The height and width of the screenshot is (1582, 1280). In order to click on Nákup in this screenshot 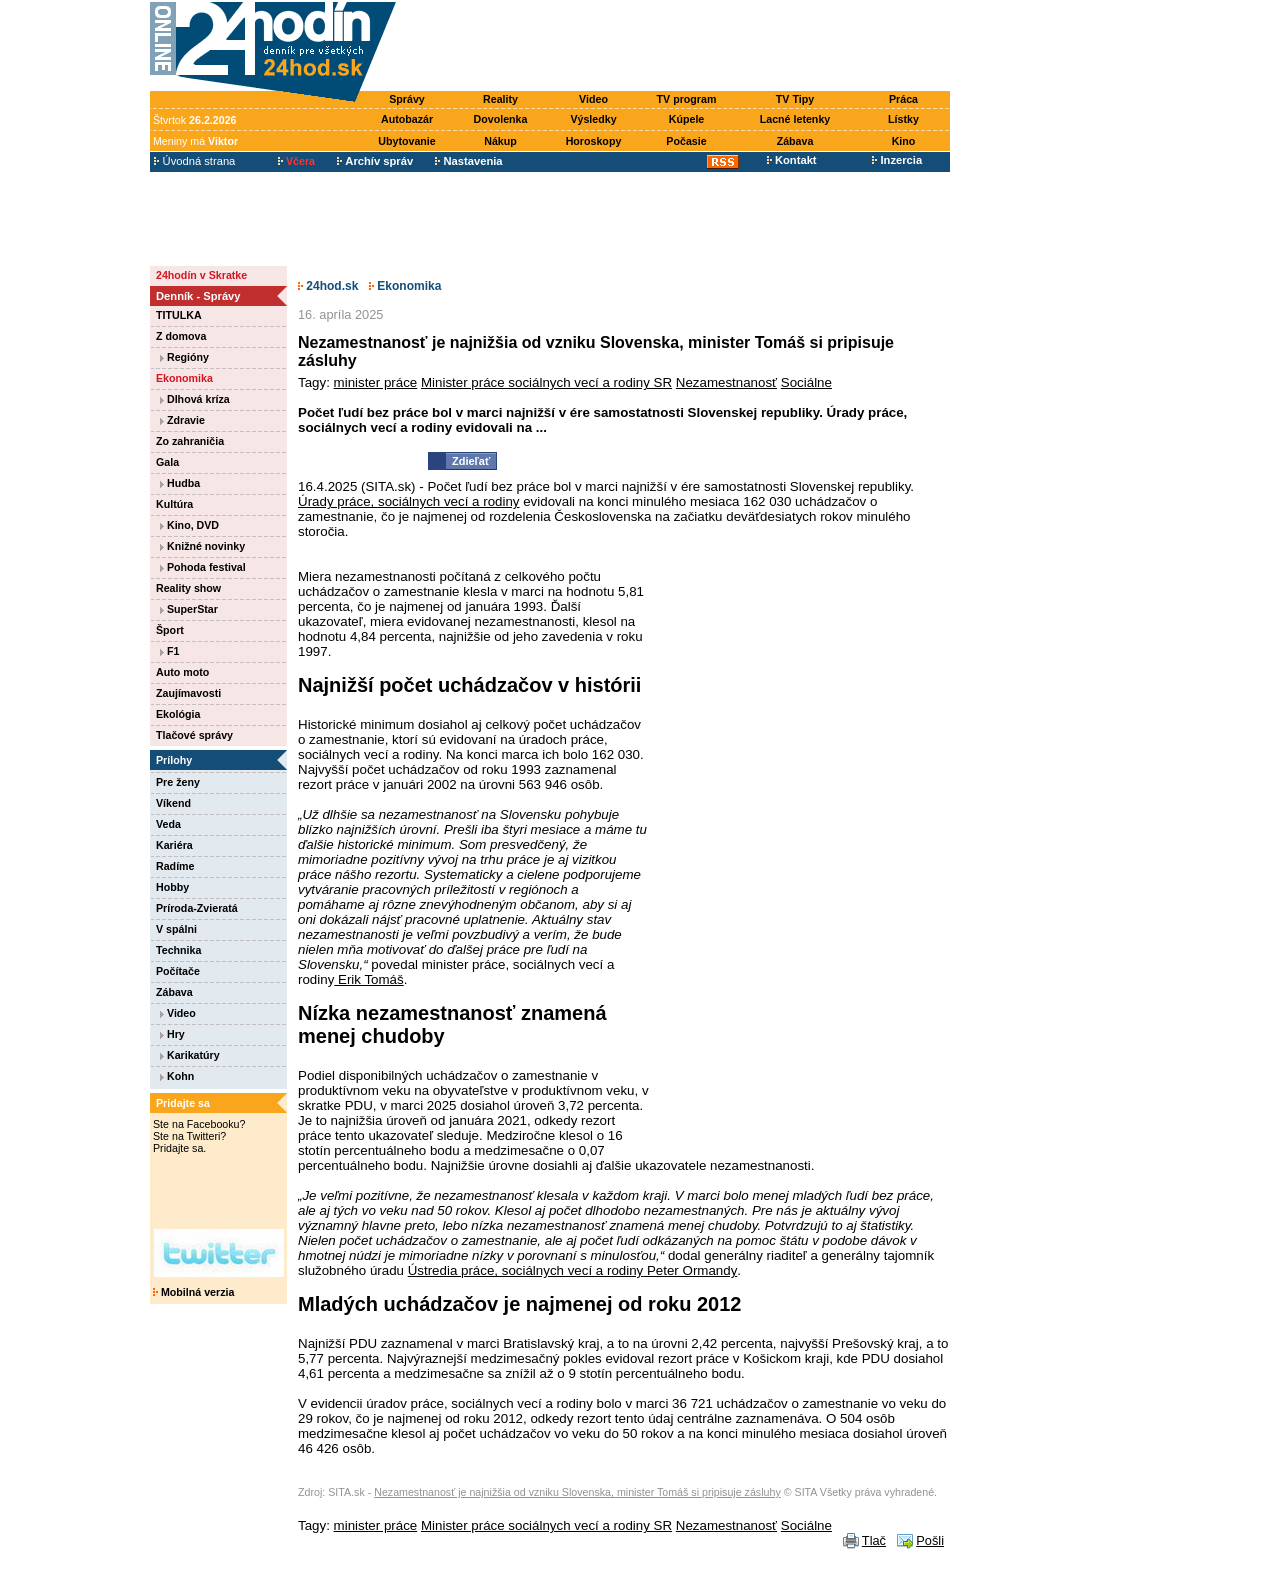, I will do `click(500, 141)`.